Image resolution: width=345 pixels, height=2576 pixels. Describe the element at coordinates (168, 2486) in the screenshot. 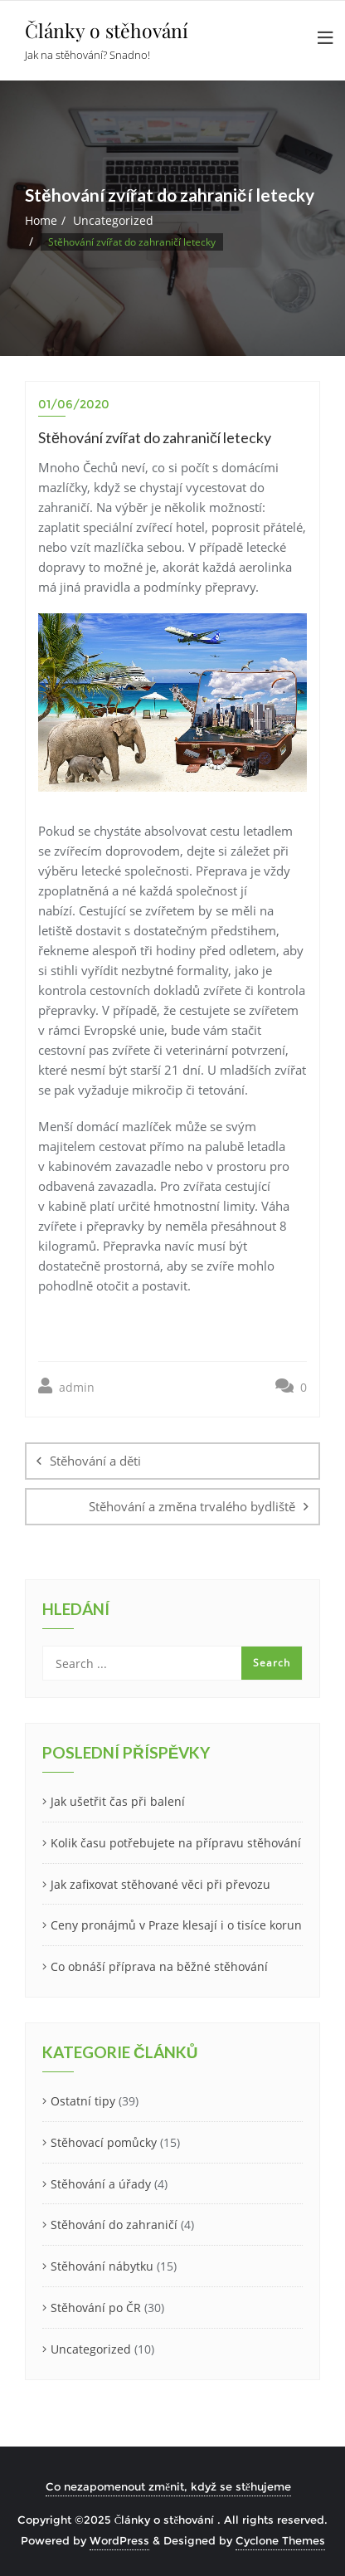

I see `Co nezapomenout změnit, když se stěhujeme` at that location.